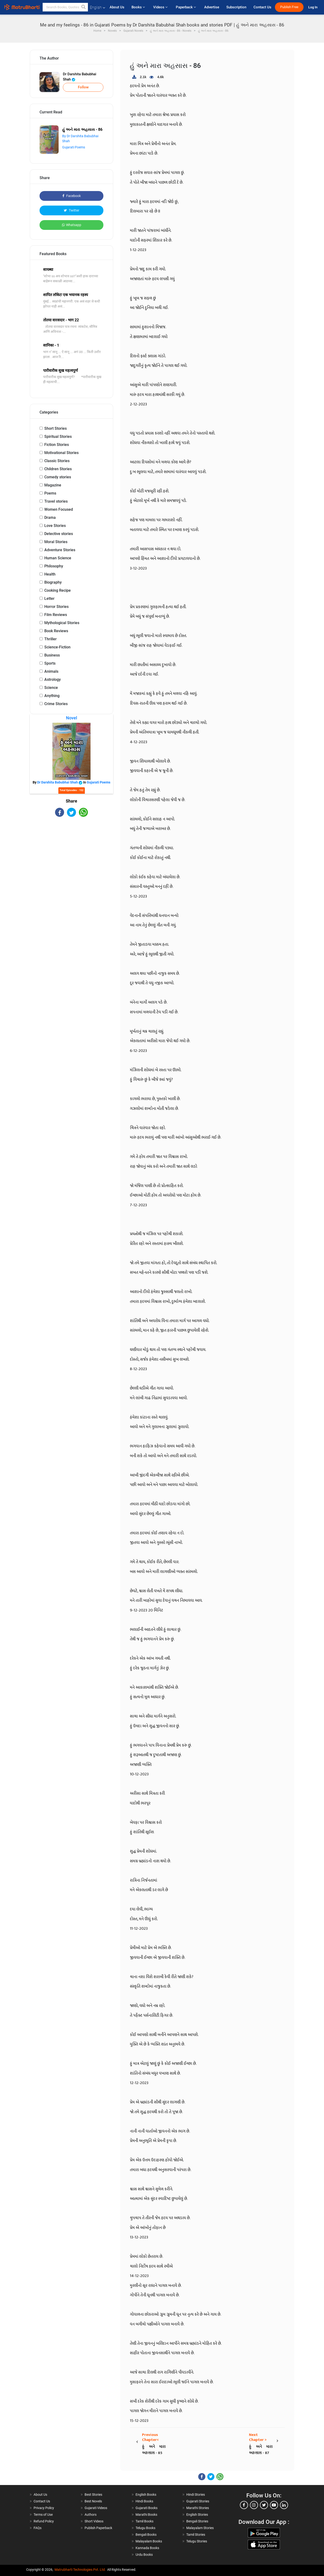  What do you see at coordinates (197, 2521) in the screenshot?
I see `Bengali Stories` at bounding box center [197, 2521].